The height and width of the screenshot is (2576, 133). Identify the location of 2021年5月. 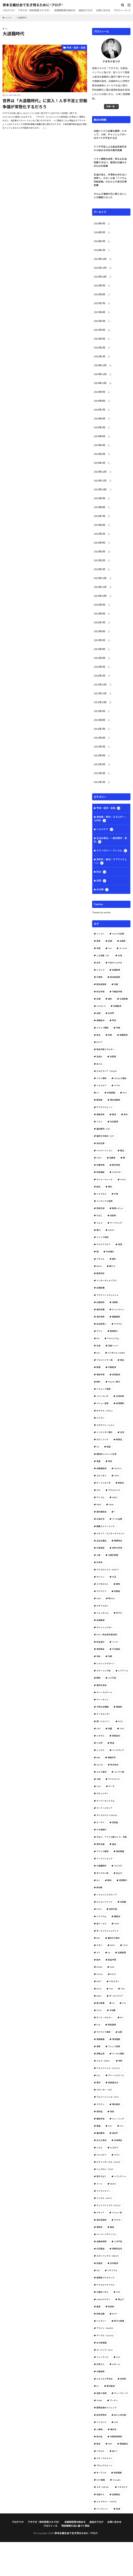
(102, 746).